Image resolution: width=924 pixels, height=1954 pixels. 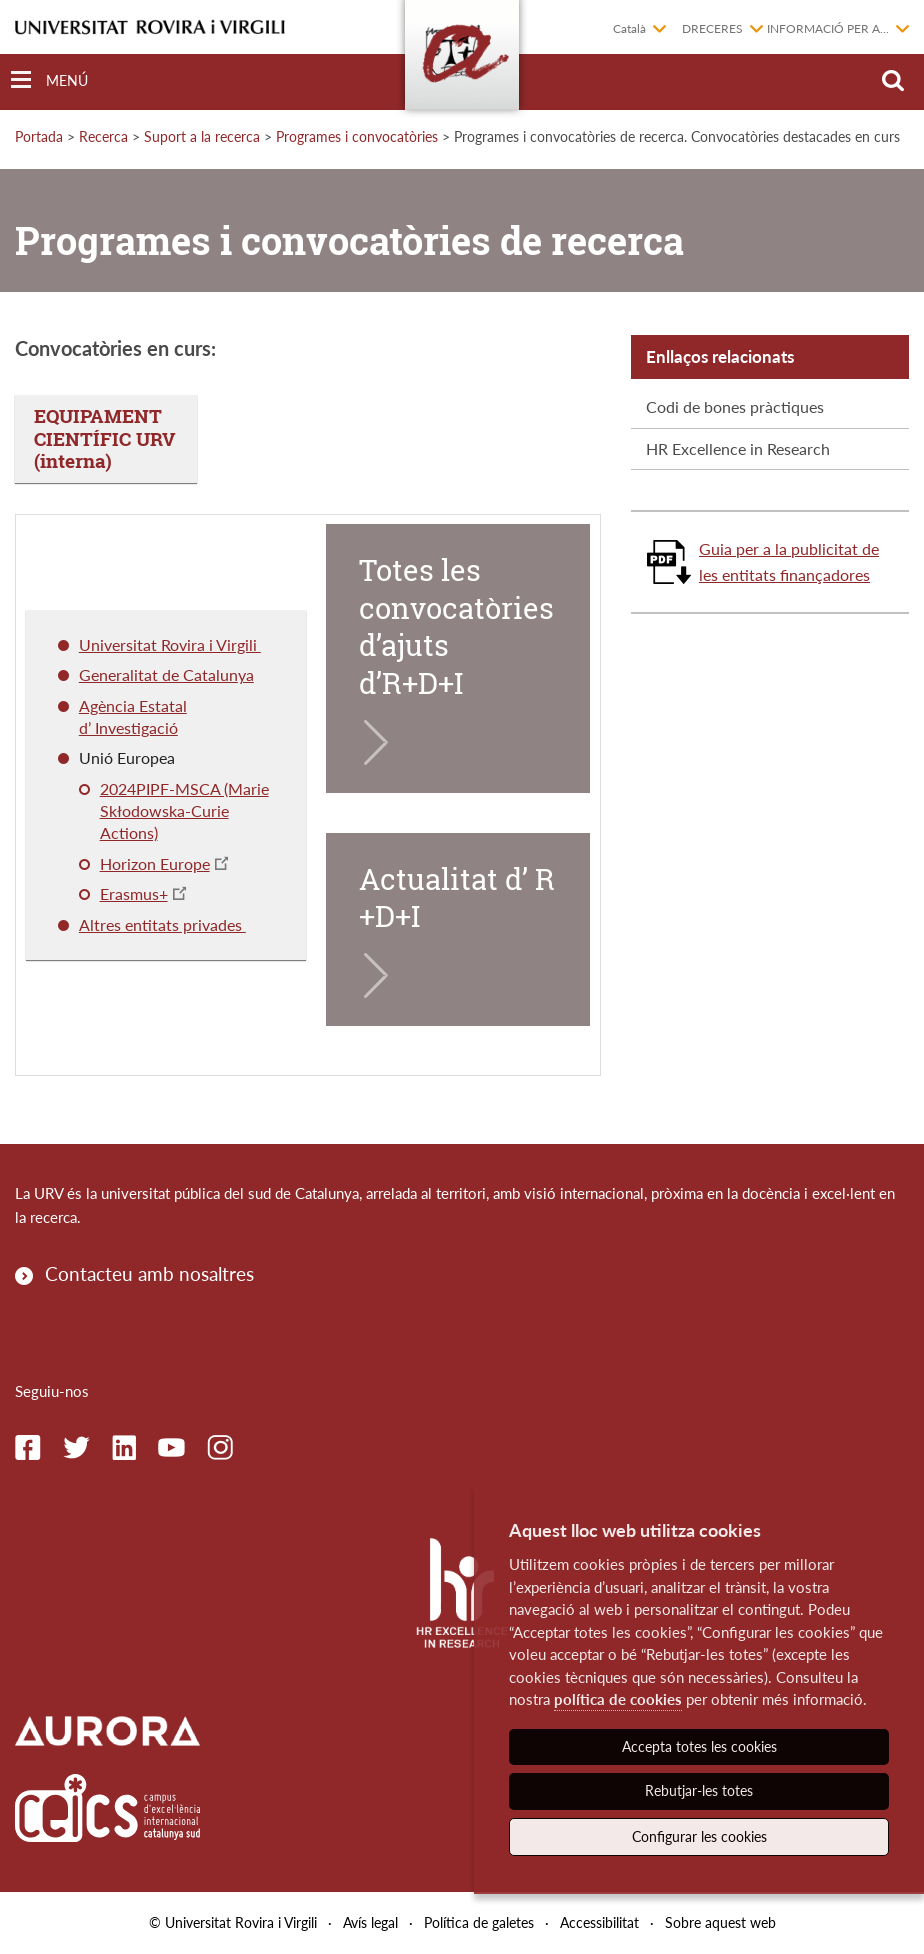 What do you see at coordinates (618, 1699) in the screenshot?
I see `política de cookies` at bounding box center [618, 1699].